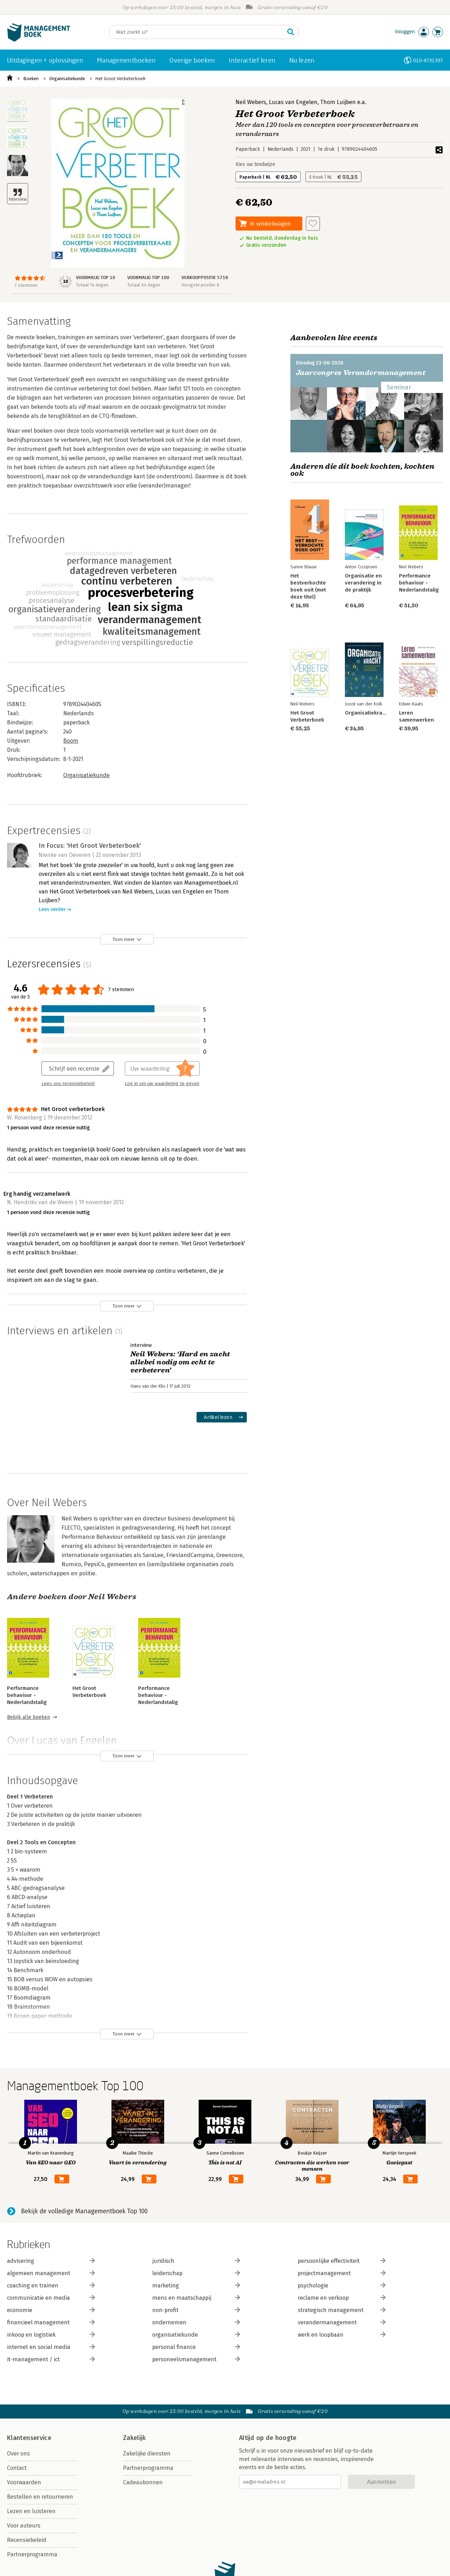 This screenshot has height=2576, width=450. Describe the element at coordinates (51, 2285) in the screenshot. I see `coaching en trainen` at that location.